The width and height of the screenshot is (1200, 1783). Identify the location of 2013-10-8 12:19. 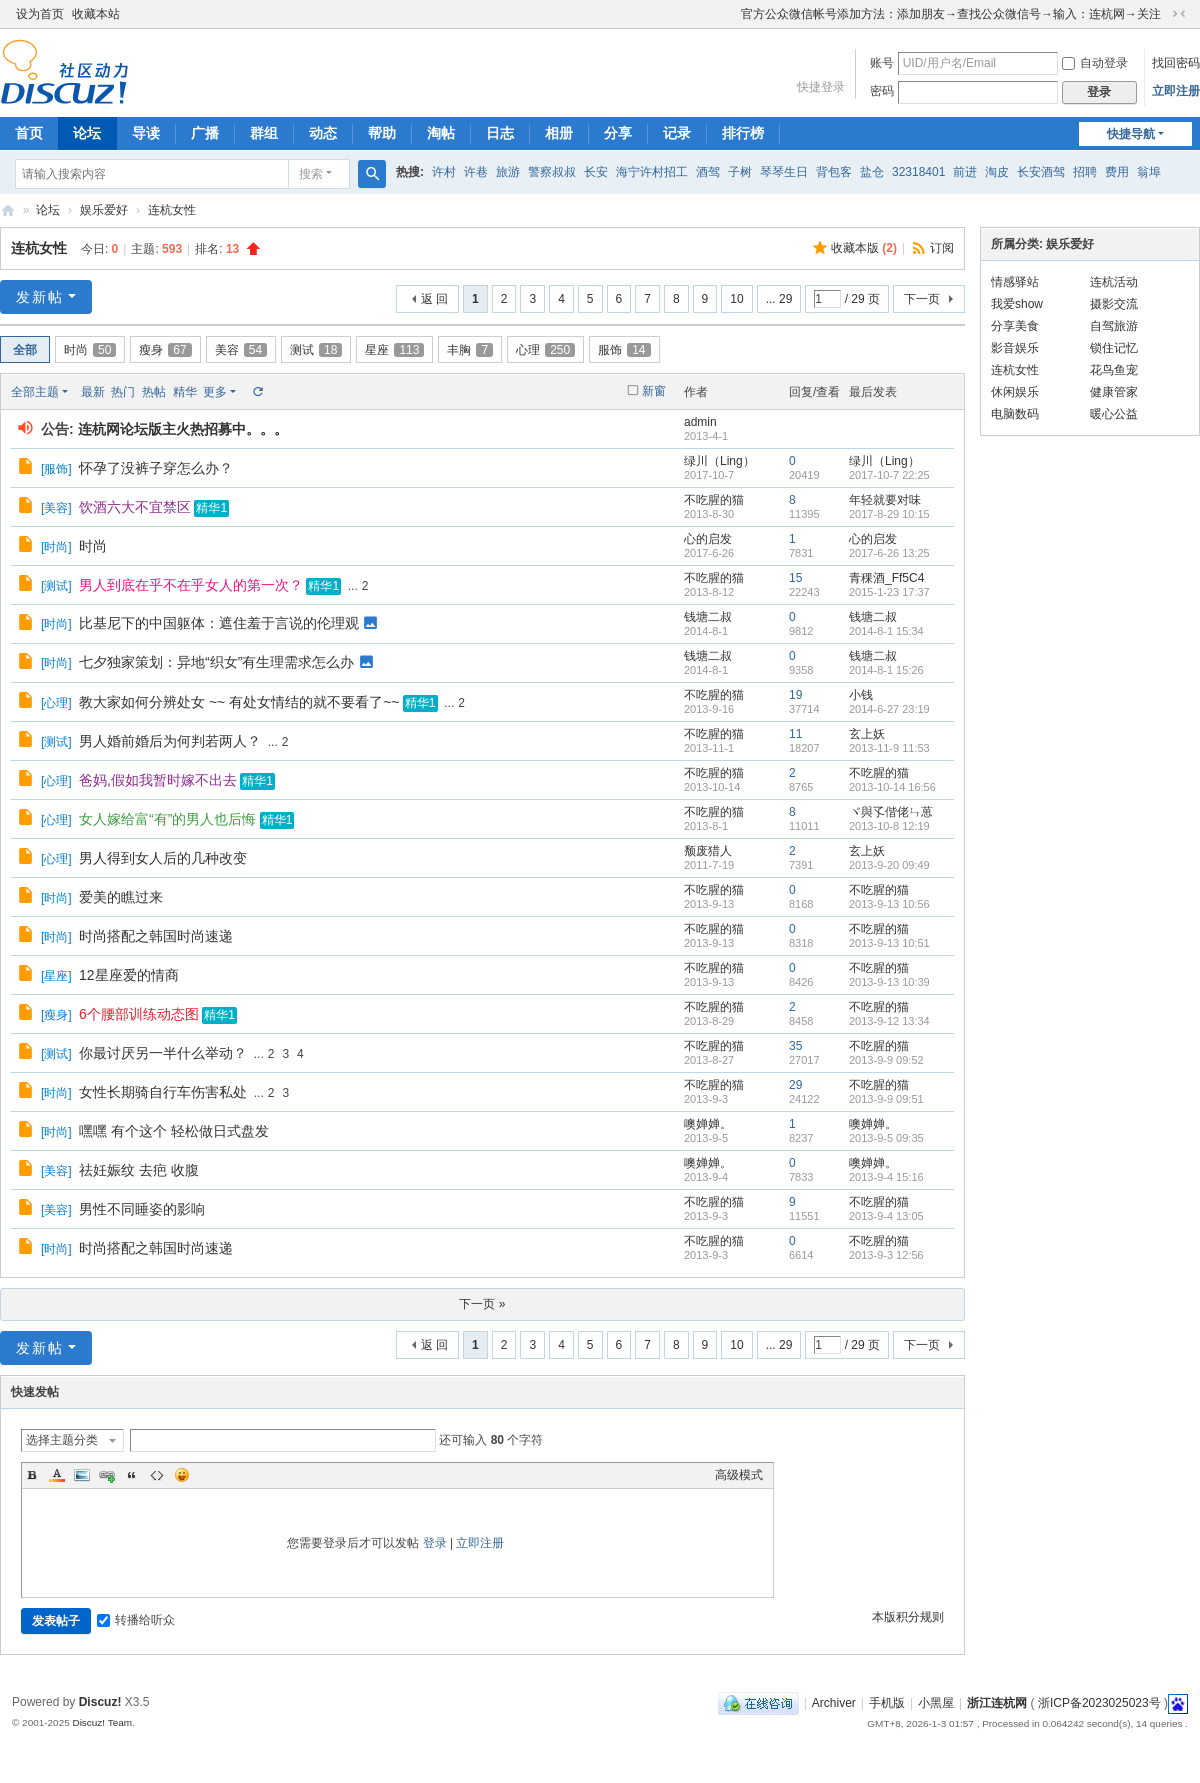
(889, 826).